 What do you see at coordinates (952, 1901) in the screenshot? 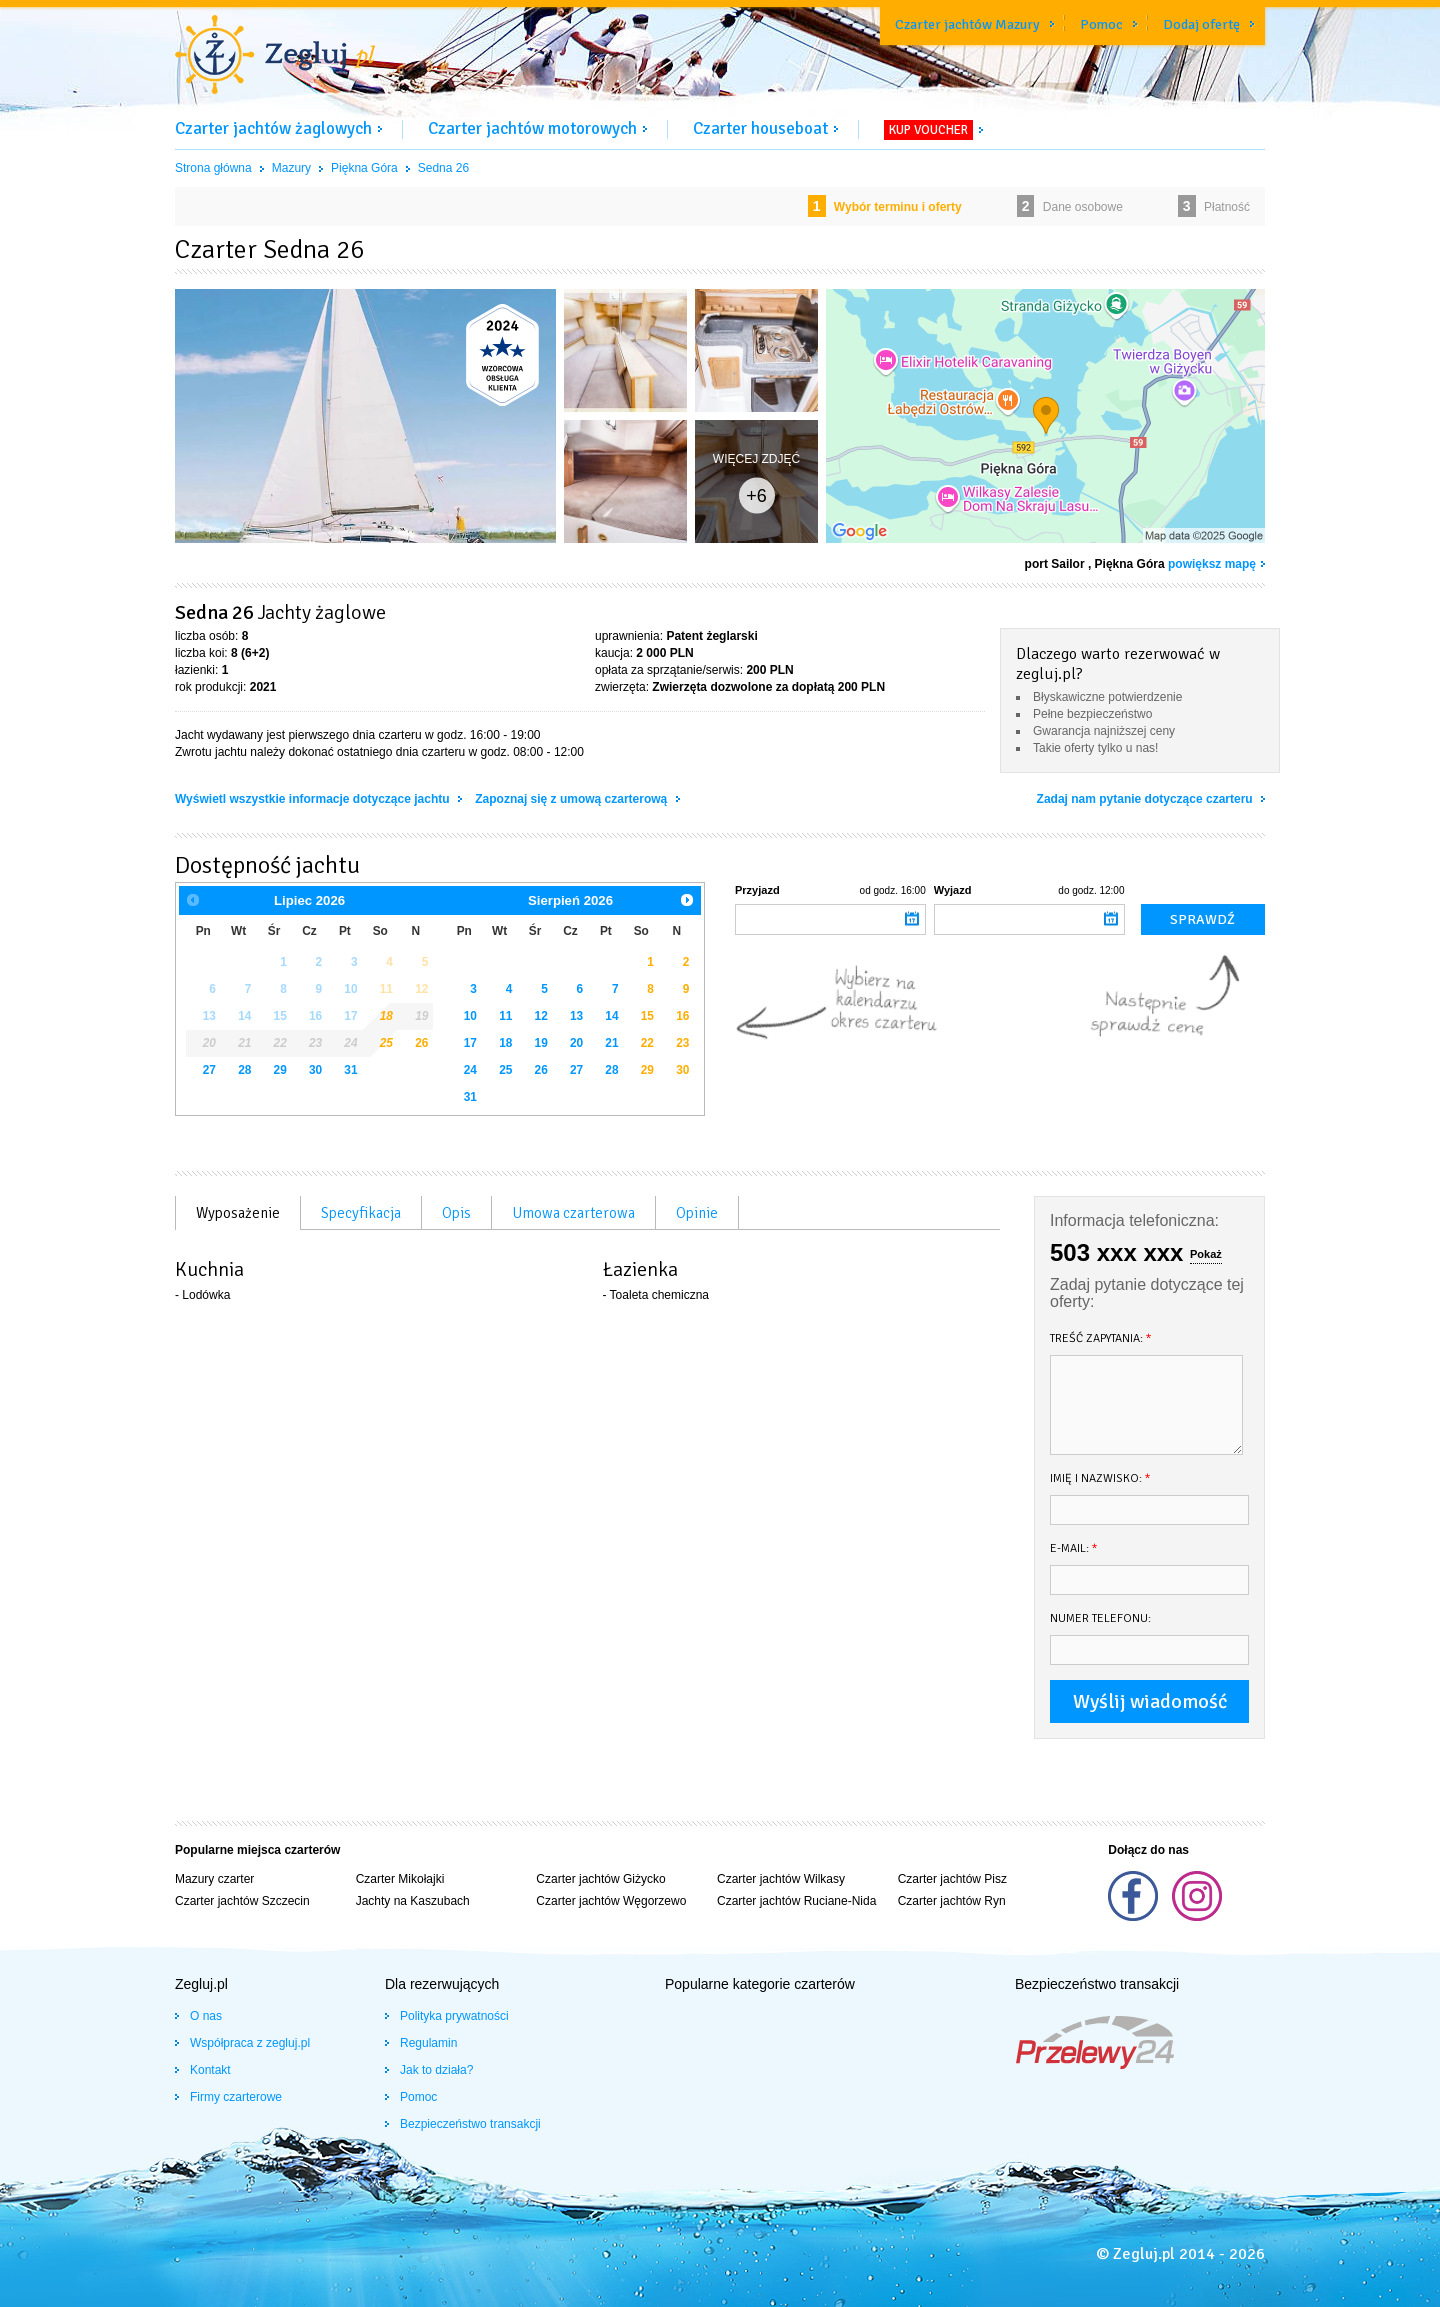
I see `Czarter jachtów Ryn` at bounding box center [952, 1901].